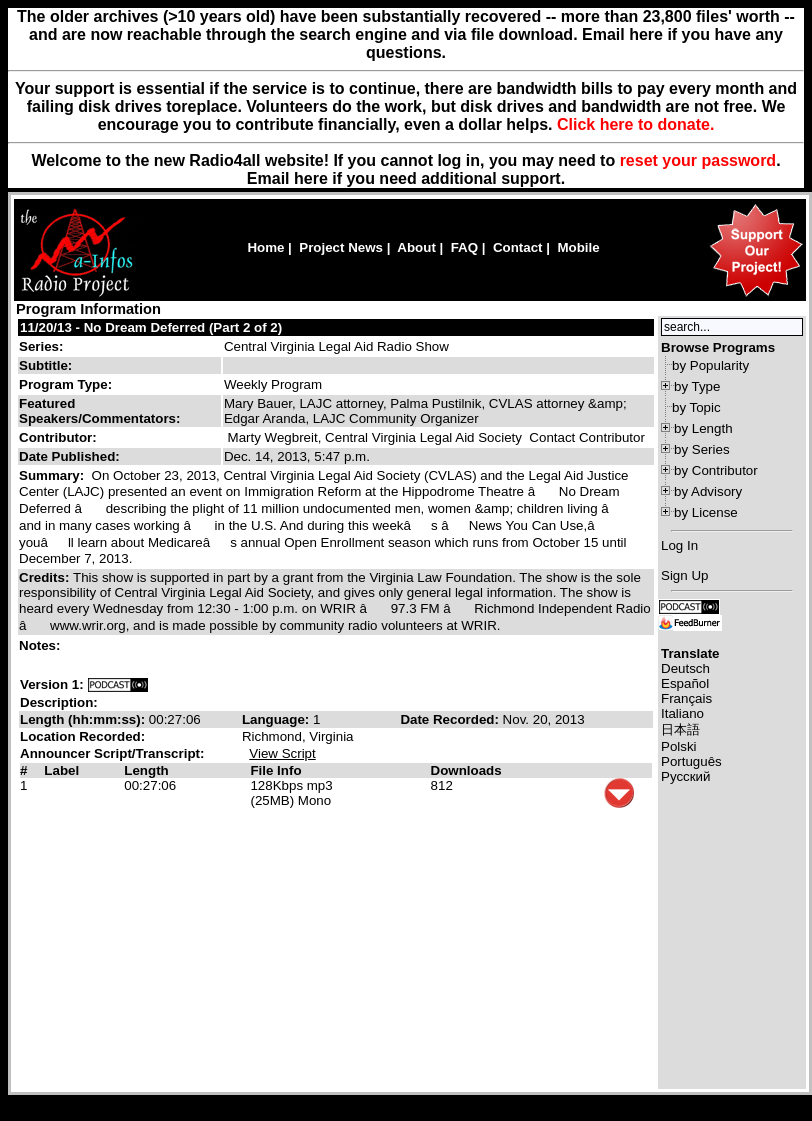 The height and width of the screenshot is (1121, 812). I want to click on View Script, so click(282, 753).